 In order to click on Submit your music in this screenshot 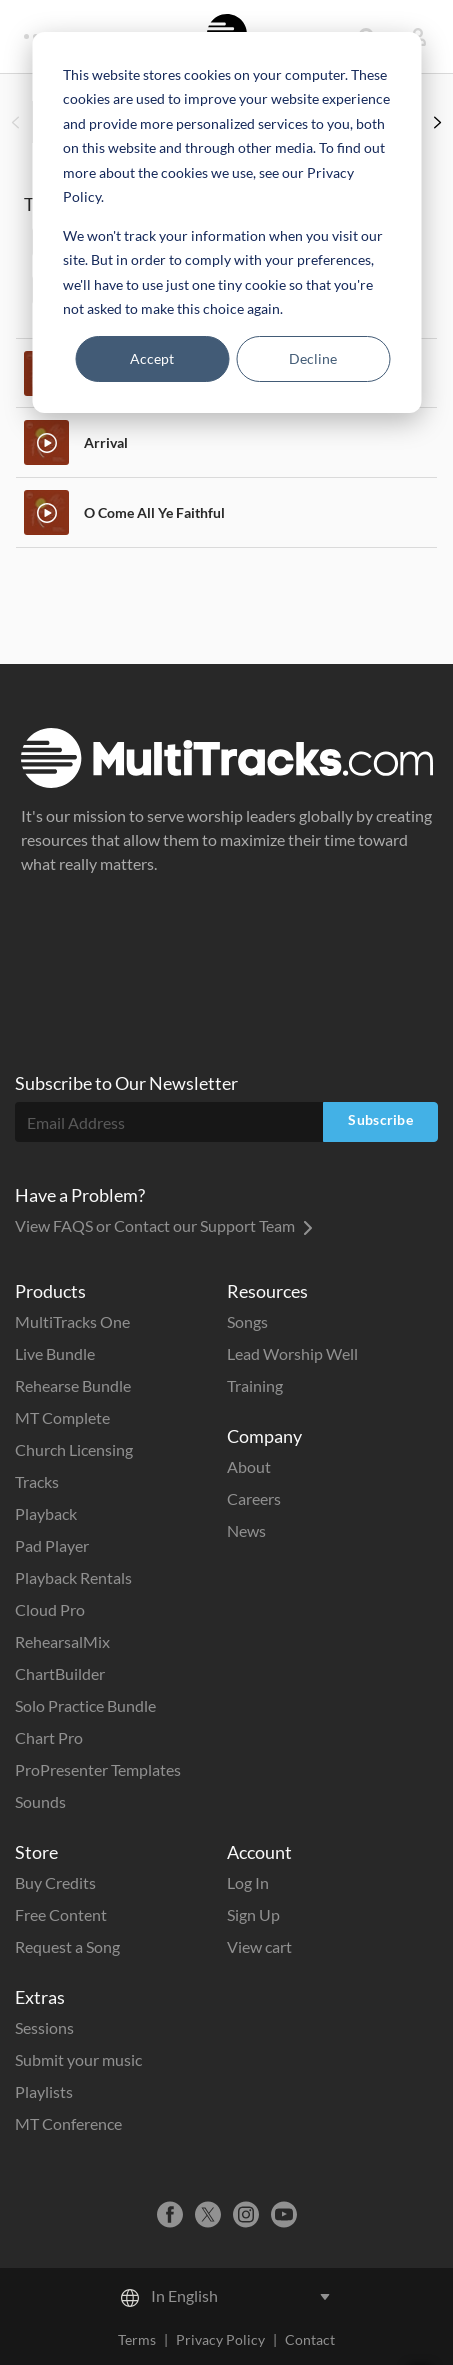, I will do `click(78, 2059)`.